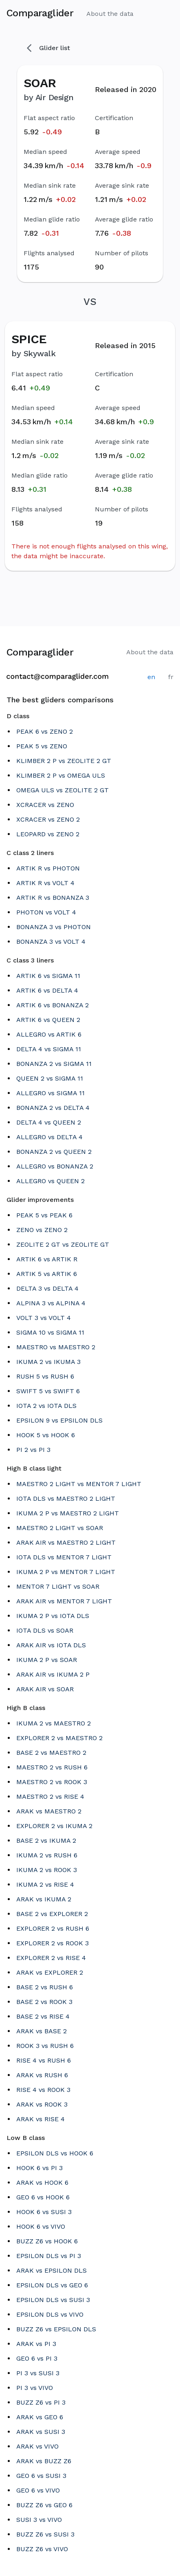 The image size is (180, 2576). What do you see at coordinates (57, 1586) in the screenshot?
I see `MENTOR 7 LIGHT vs SOAR` at bounding box center [57, 1586].